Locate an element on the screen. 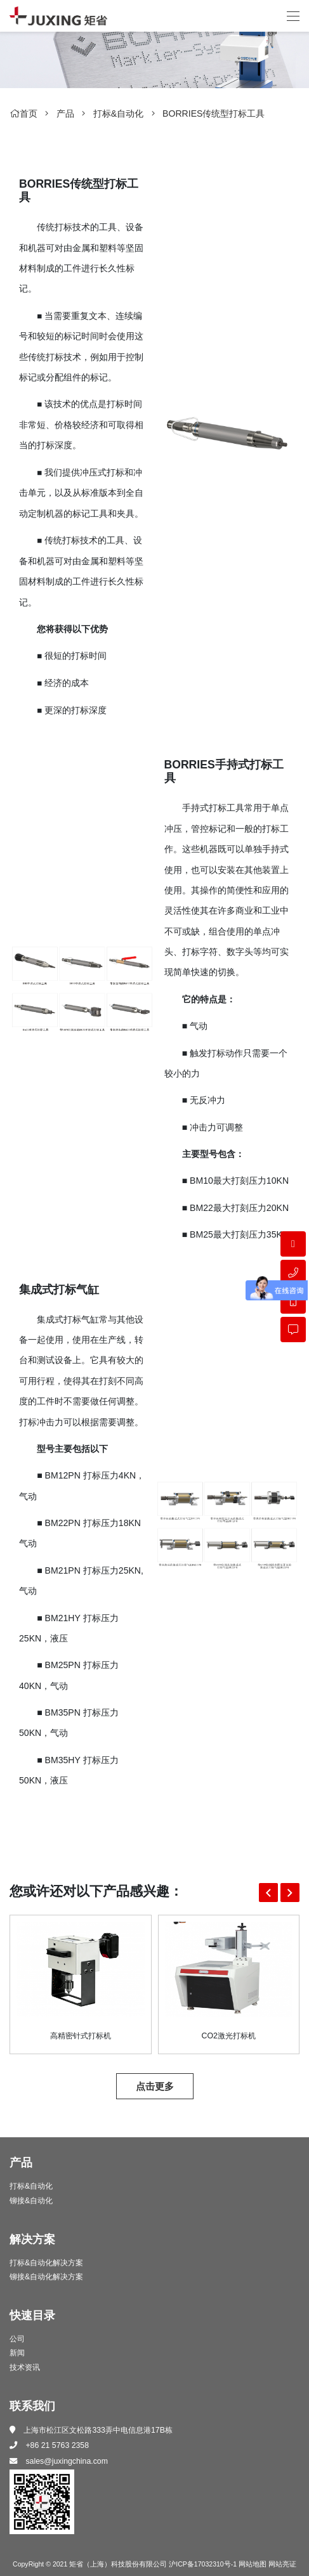 The height and width of the screenshot is (2576, 309). 网站地图 is located at coordinates (252, 2564).